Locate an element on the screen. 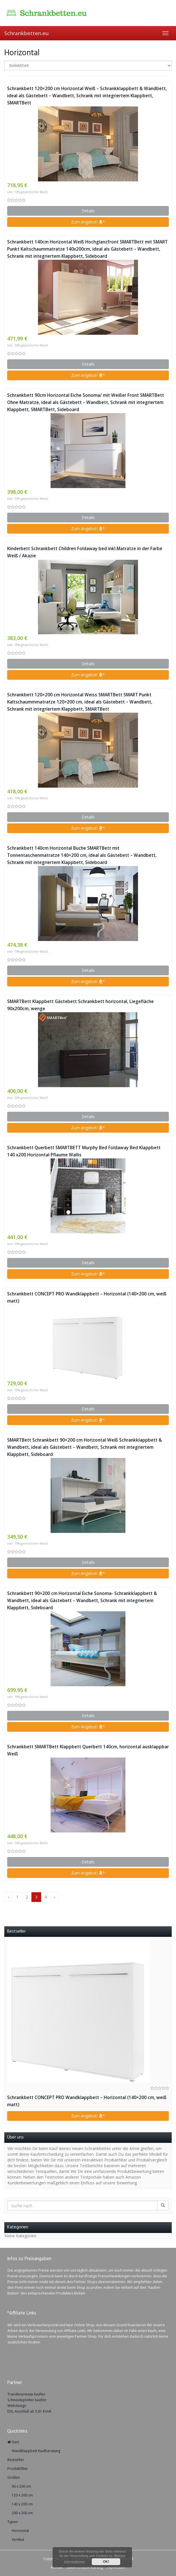 The width and height of the screenshot is (176, 2576). Transferpresse kaufen is located at coordinates (26, 2394).